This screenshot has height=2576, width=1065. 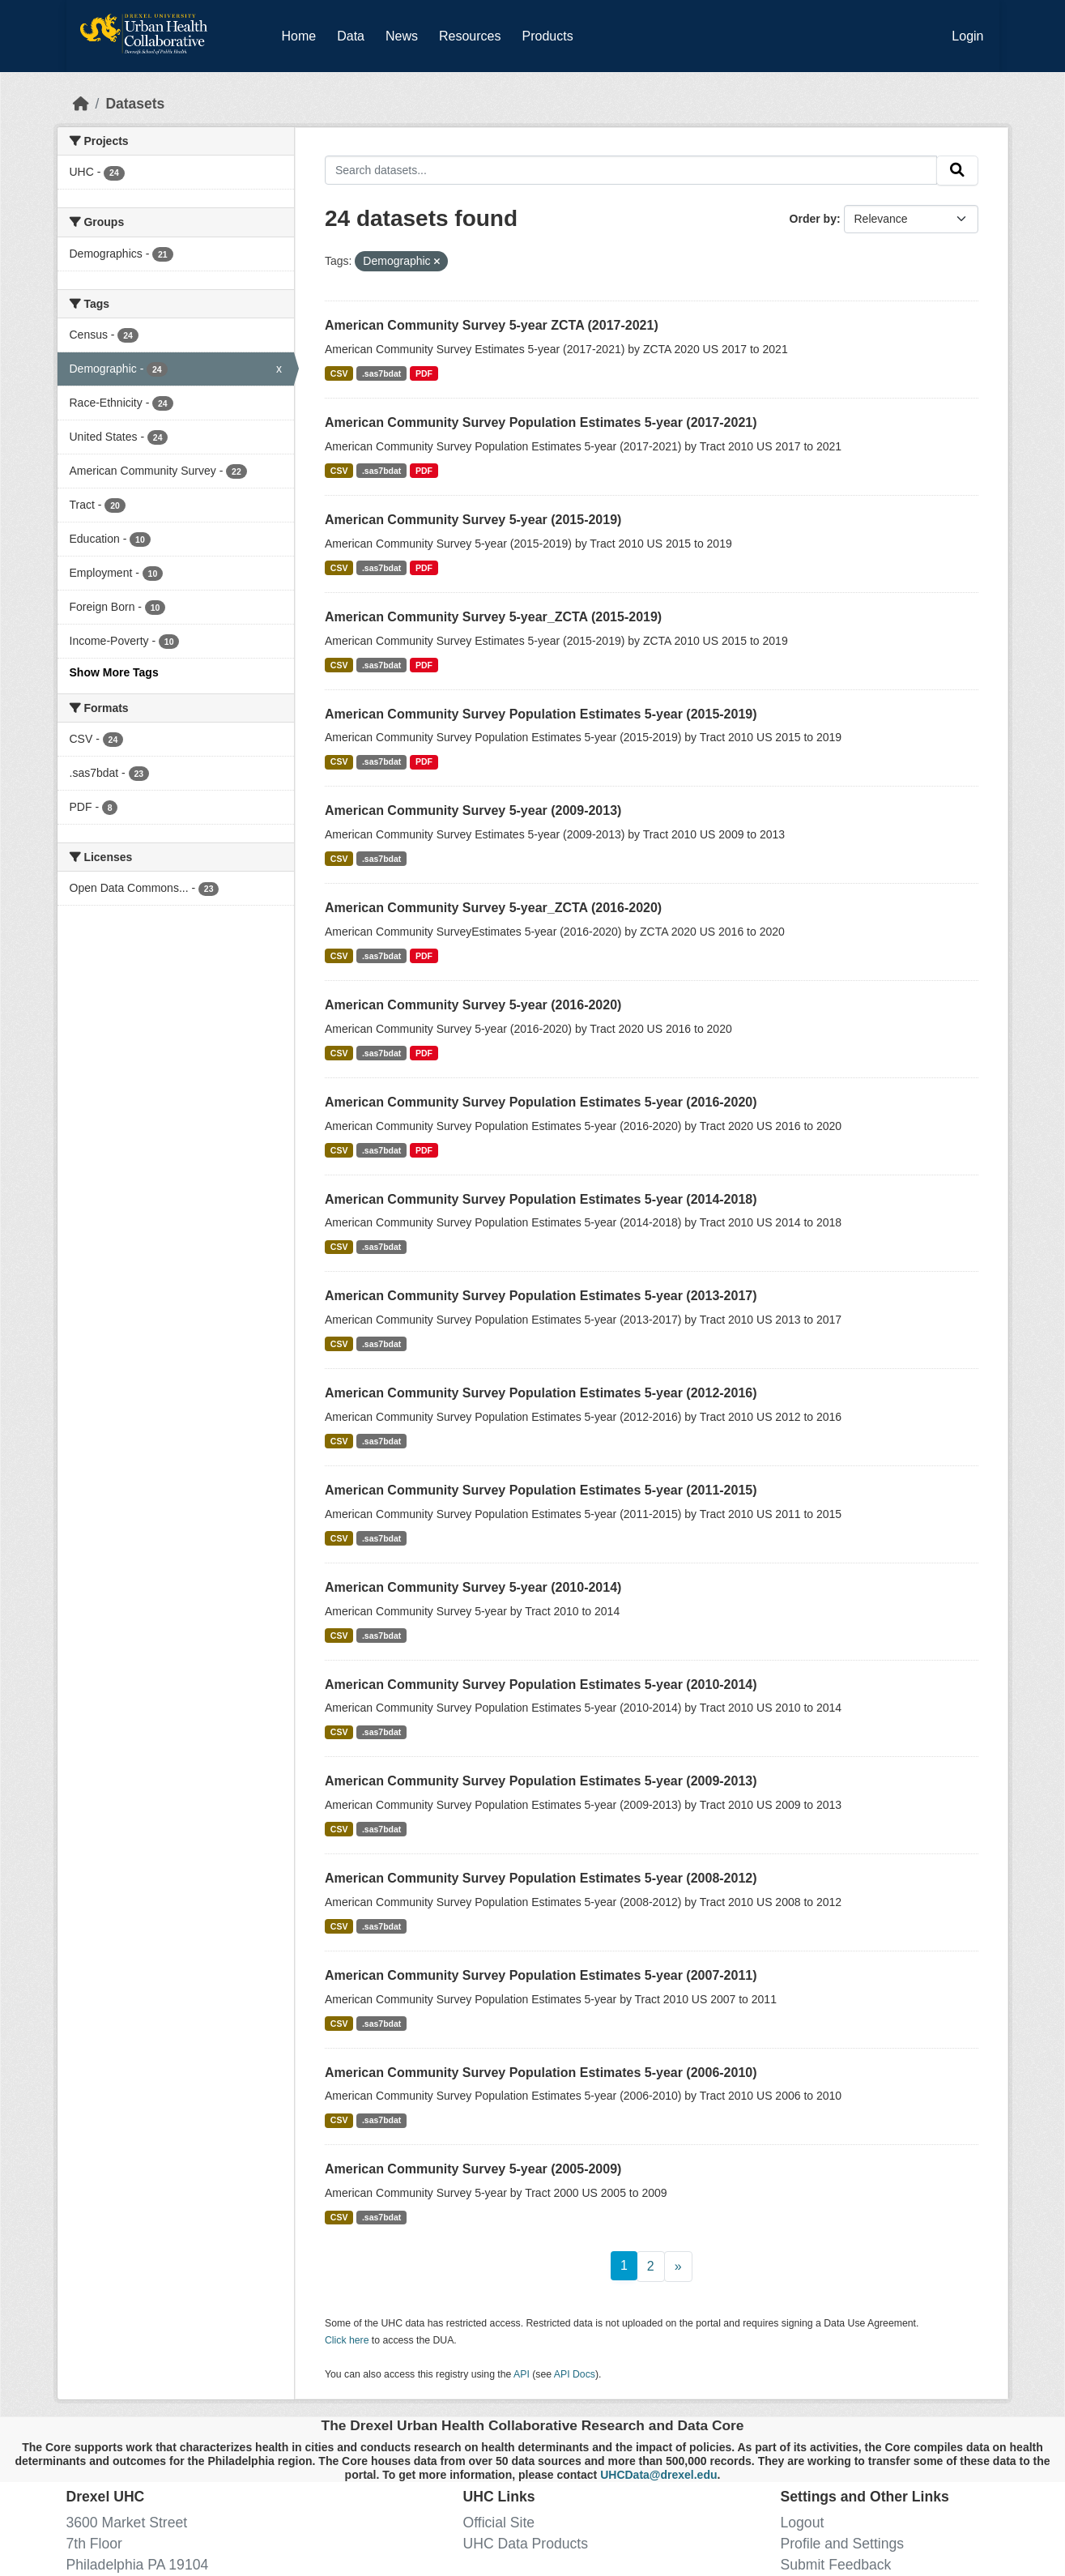 I want to click on American Community Survey Population Estimates 5-year (2007-2011), so click(x=541, y=1975).